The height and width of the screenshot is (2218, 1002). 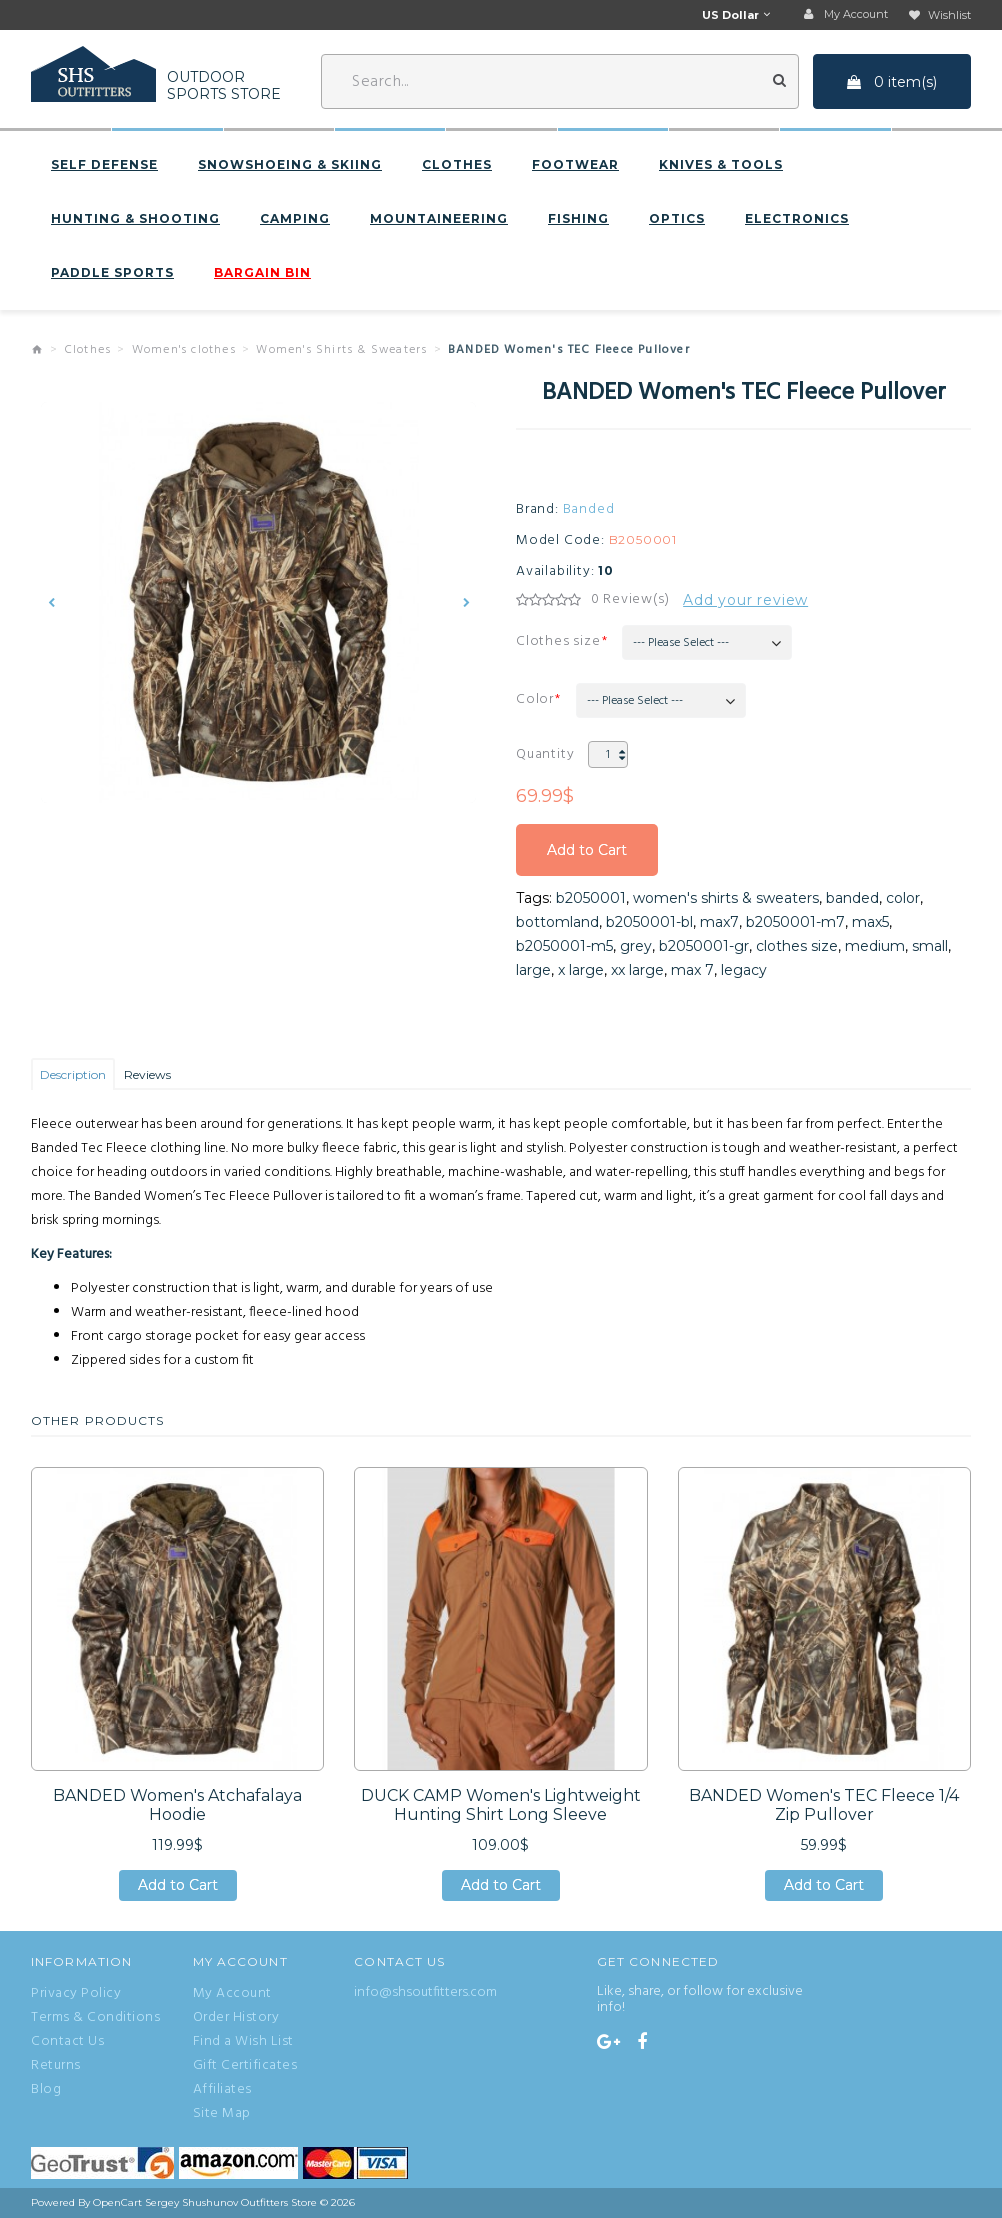 What do you see at coordinates (67, 2042) in the screenshot?
I see `Contact Us` at bounding box center [67, 2042].